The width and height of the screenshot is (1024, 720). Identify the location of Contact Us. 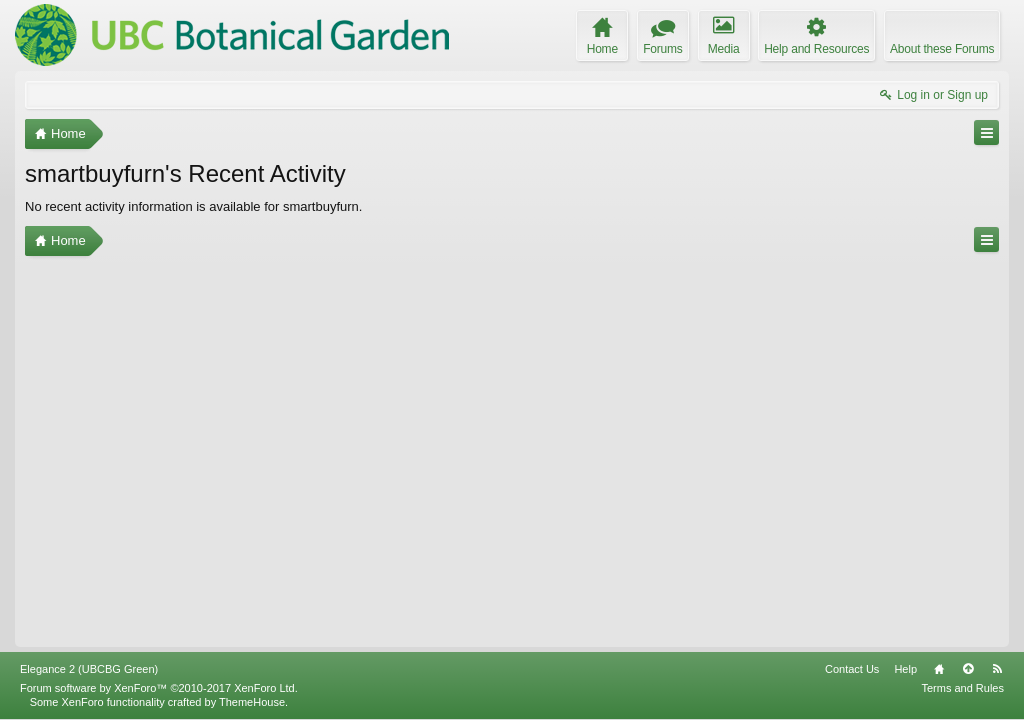
(852, 669).